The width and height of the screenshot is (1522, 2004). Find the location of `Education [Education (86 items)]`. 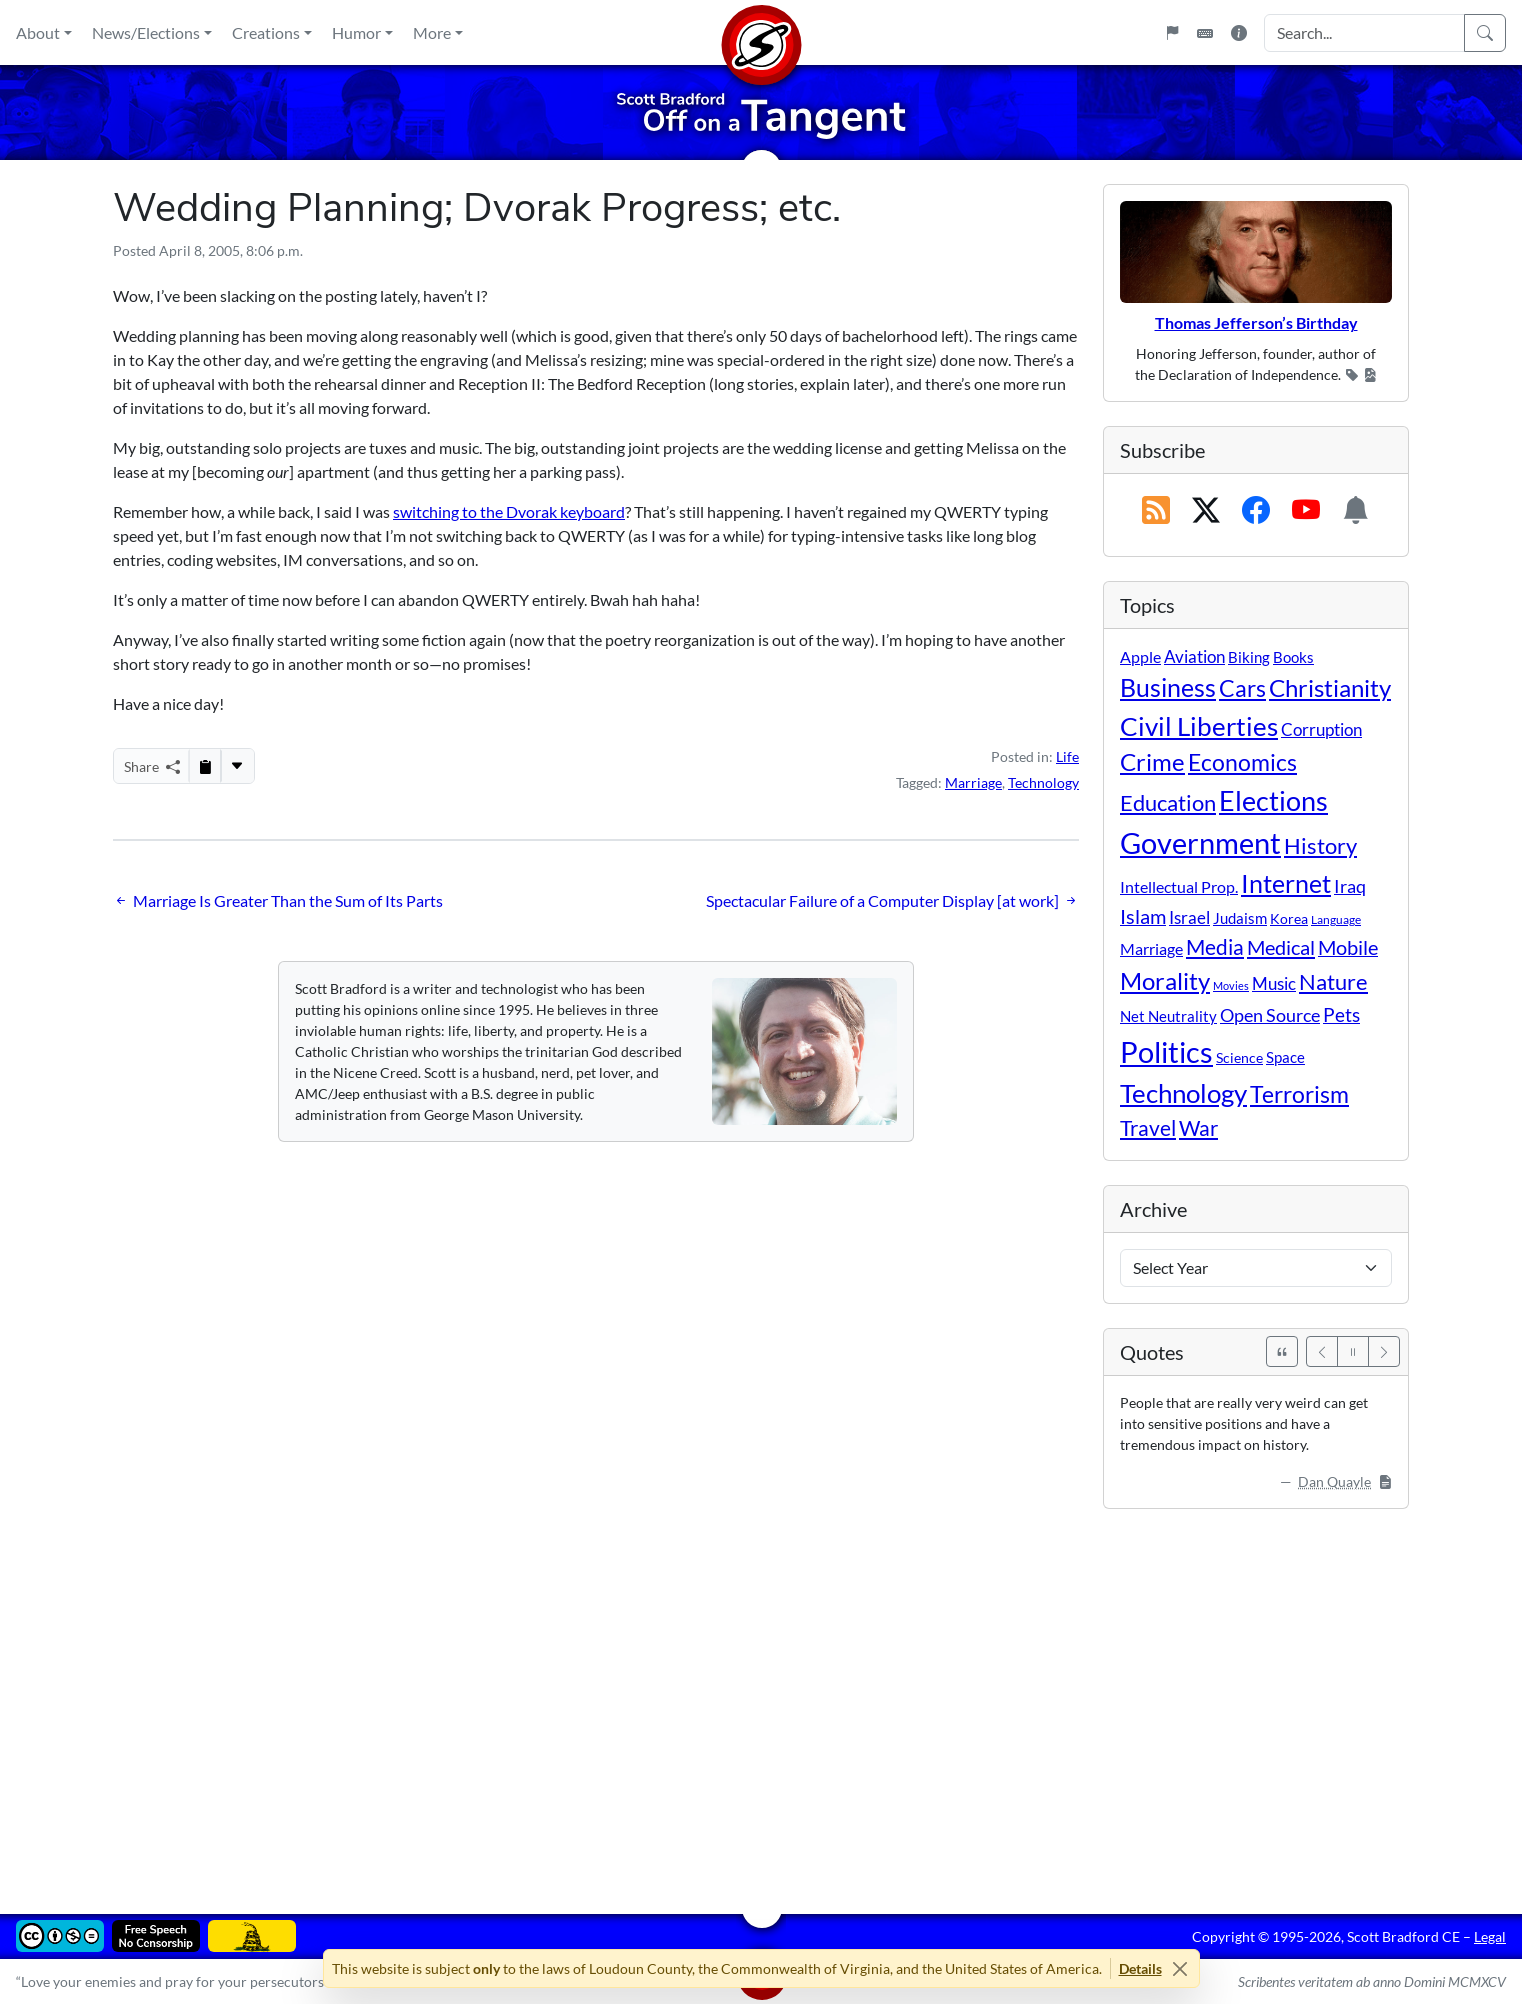

Education [Education (86 items)] is located at coordinates (1168, 802).